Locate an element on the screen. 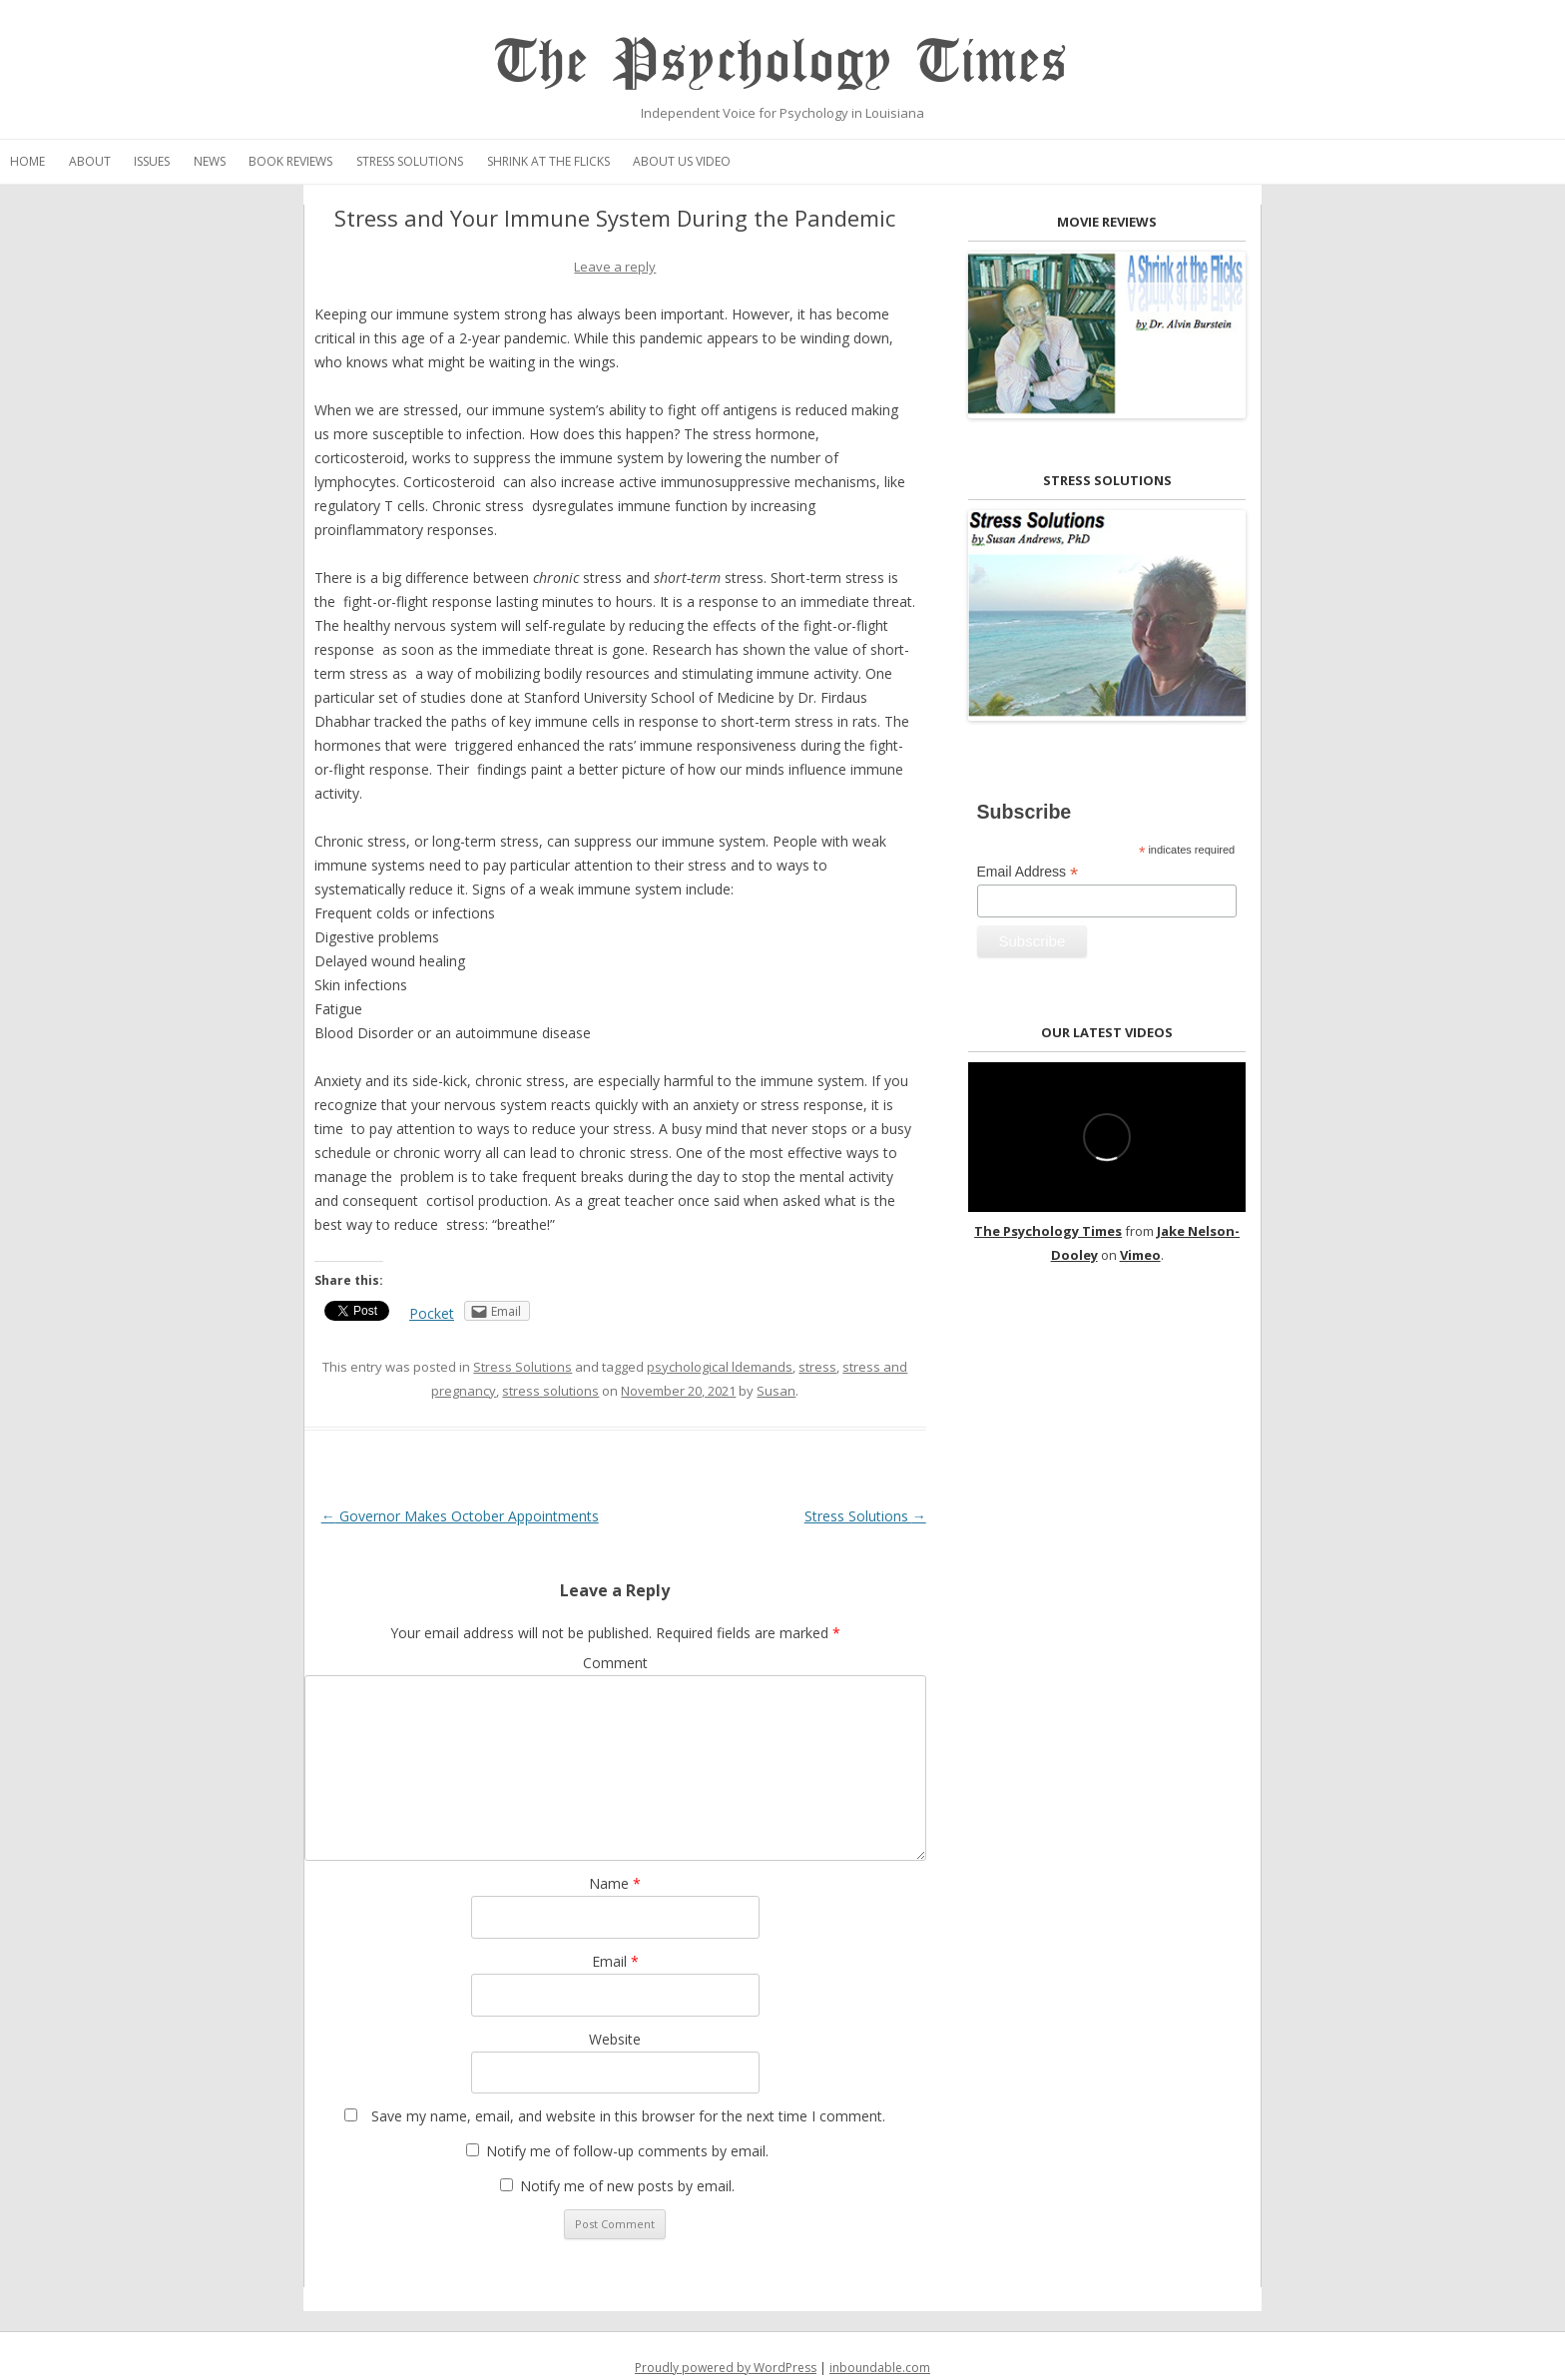 Image resolution: width=1565 pixels, height=2380 pixels. Email Address is located at coordinates (1028, 872).